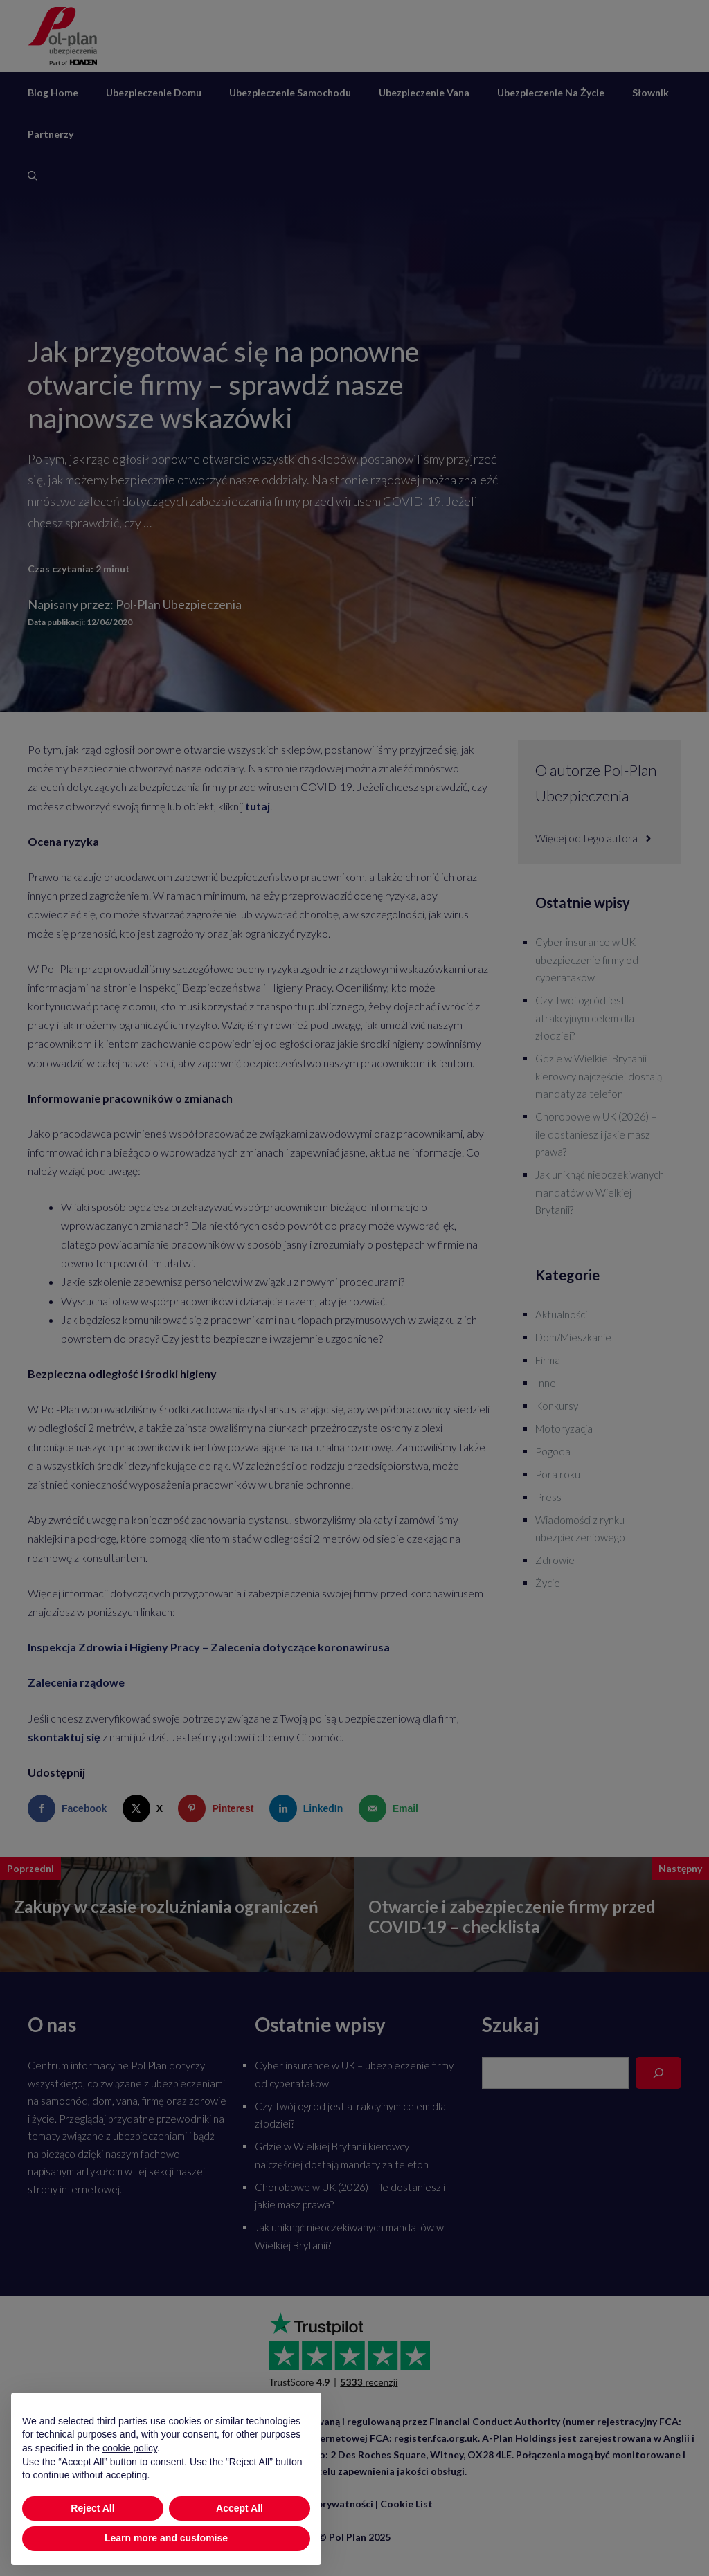 The height and width of the screenshot is (2576, 709). Describe the element at coordinates (53, 92) in the screenshot. I see `Blog Home` at that location.